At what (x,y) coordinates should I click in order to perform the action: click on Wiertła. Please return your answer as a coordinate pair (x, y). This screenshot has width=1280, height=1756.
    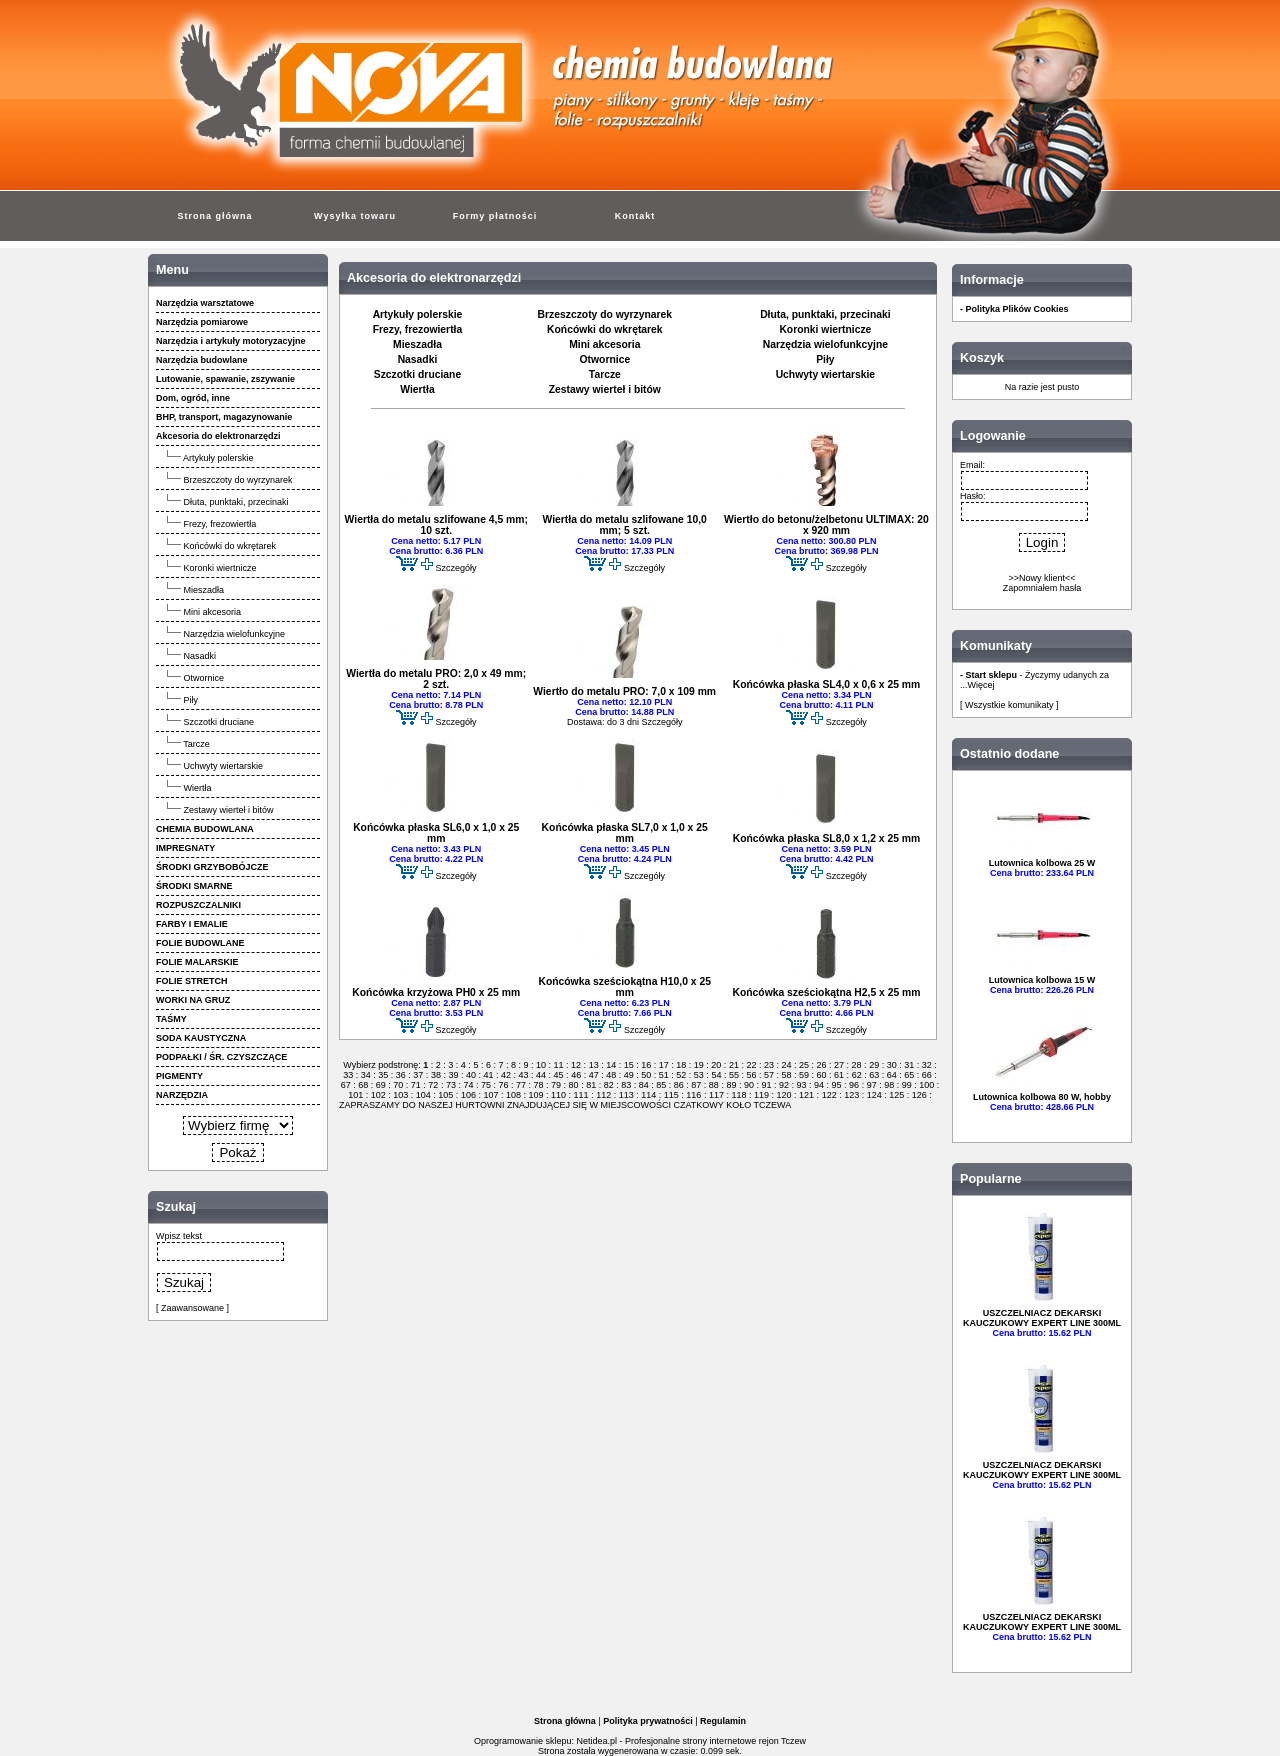
    Looking at the image, I should click on (198, 788).